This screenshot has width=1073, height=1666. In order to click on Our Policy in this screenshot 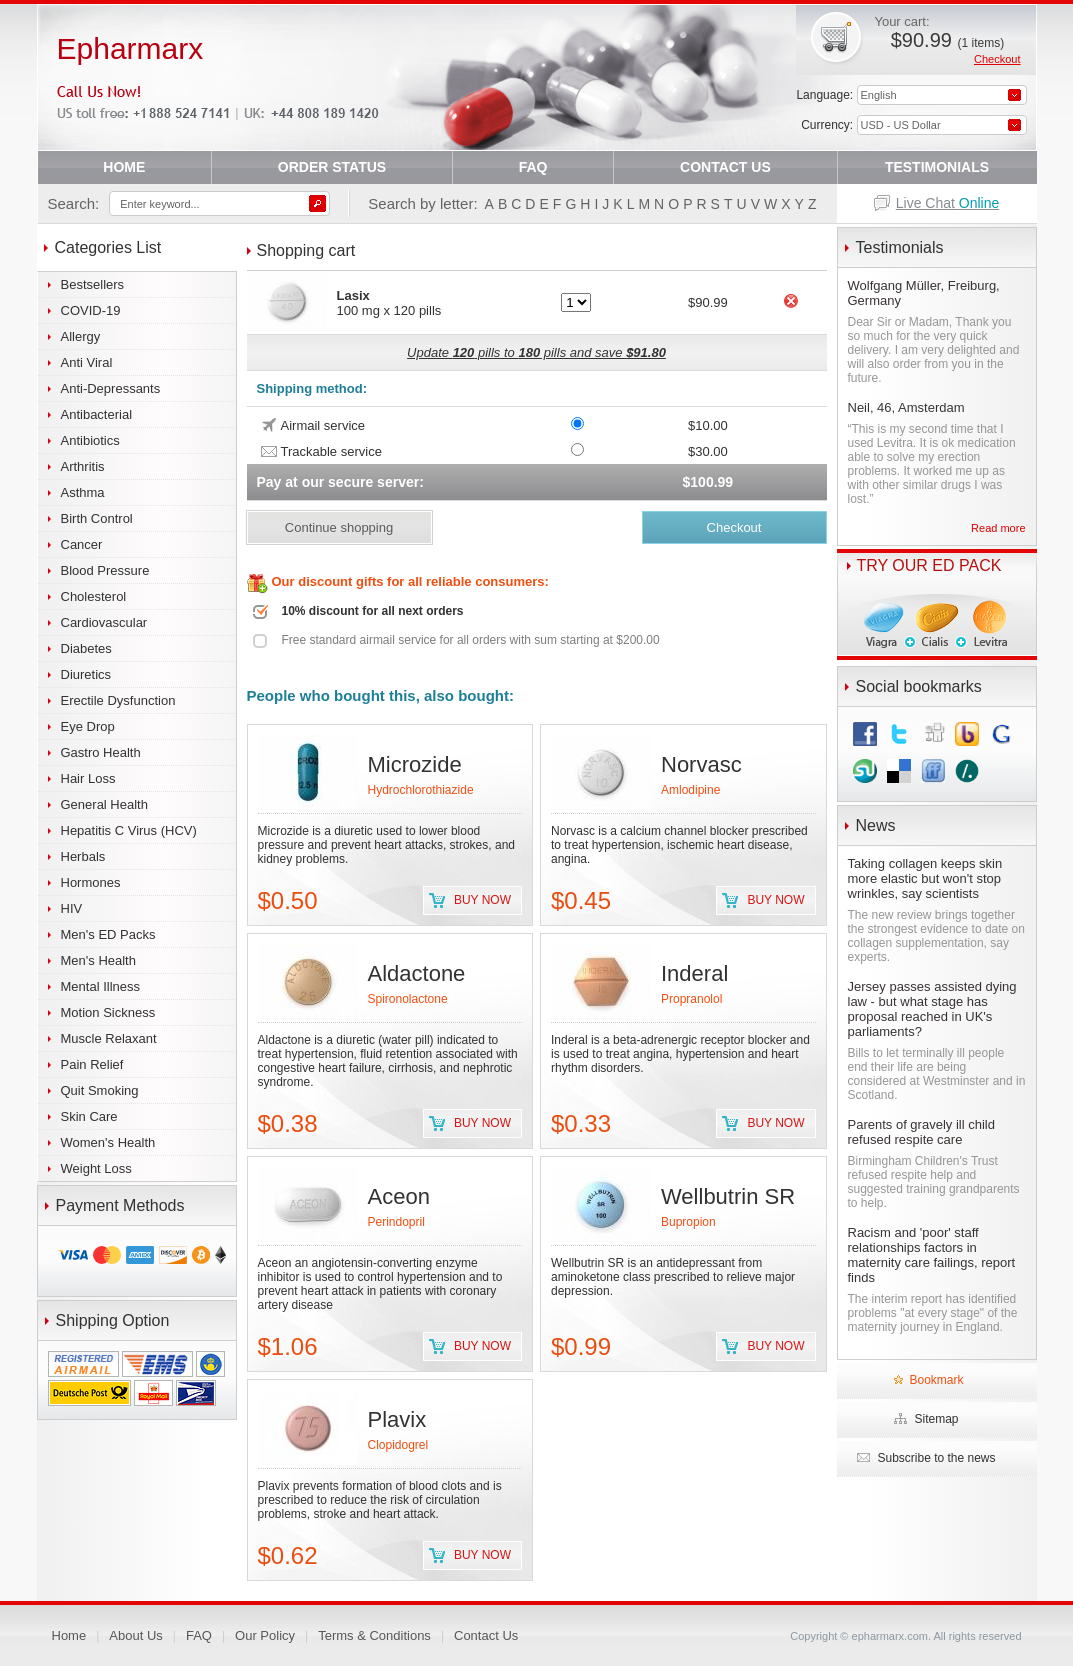, I will do `click(265, 1635)`.